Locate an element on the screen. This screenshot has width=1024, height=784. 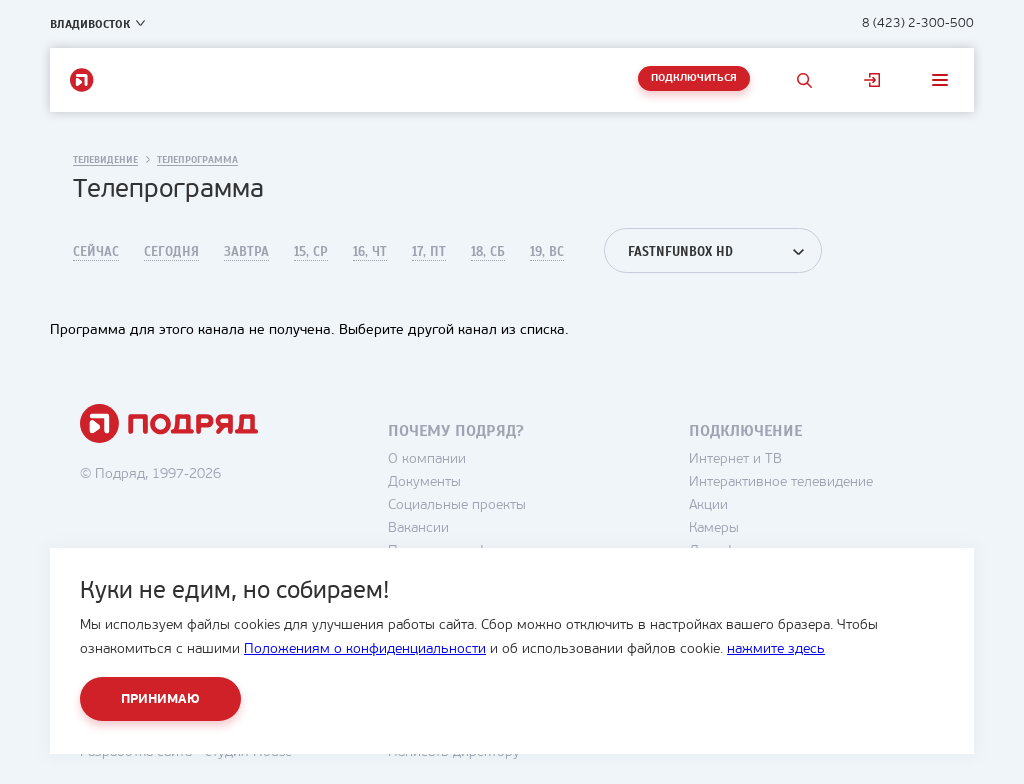
Вакансии is located at coordinates (418, 528).